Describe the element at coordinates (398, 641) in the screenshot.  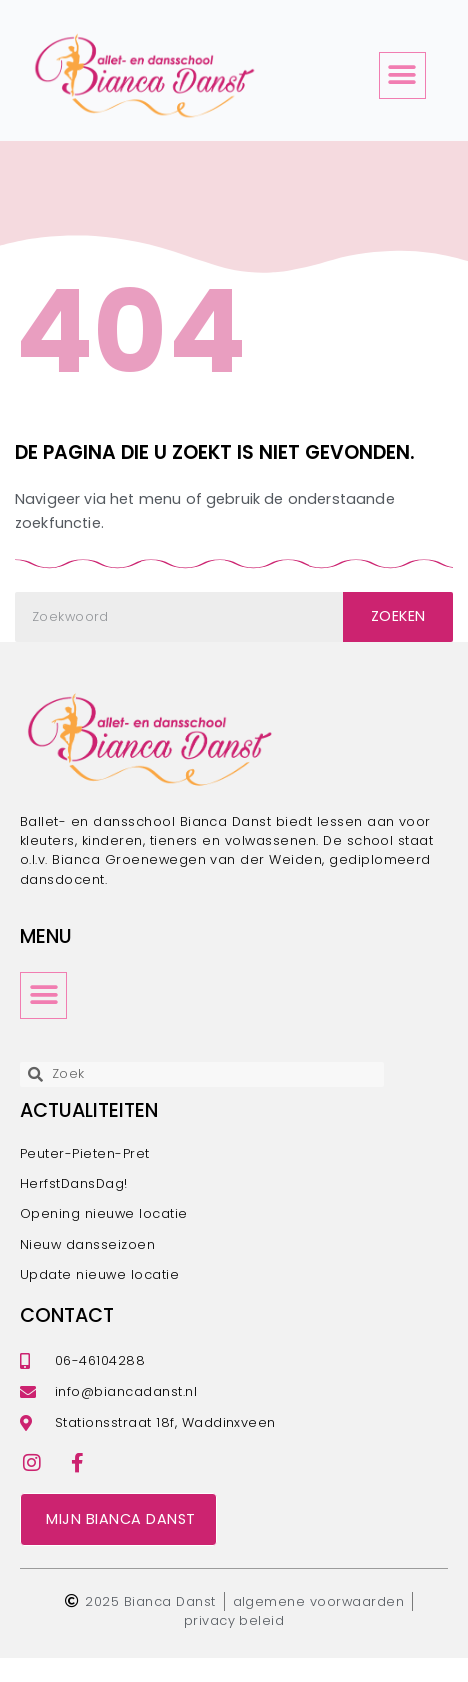
I see `Zoeken` at that location.